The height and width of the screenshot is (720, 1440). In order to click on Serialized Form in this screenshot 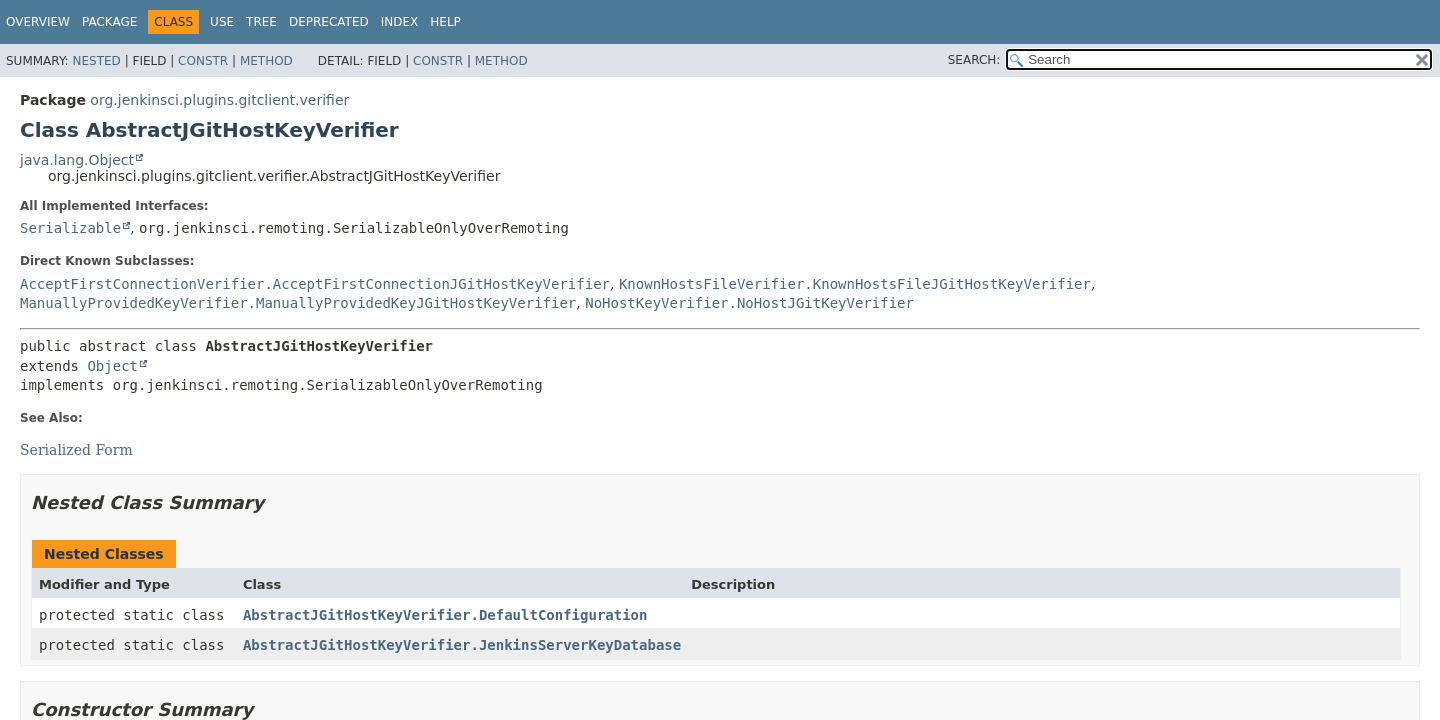, I will do `click(76, 450)`.